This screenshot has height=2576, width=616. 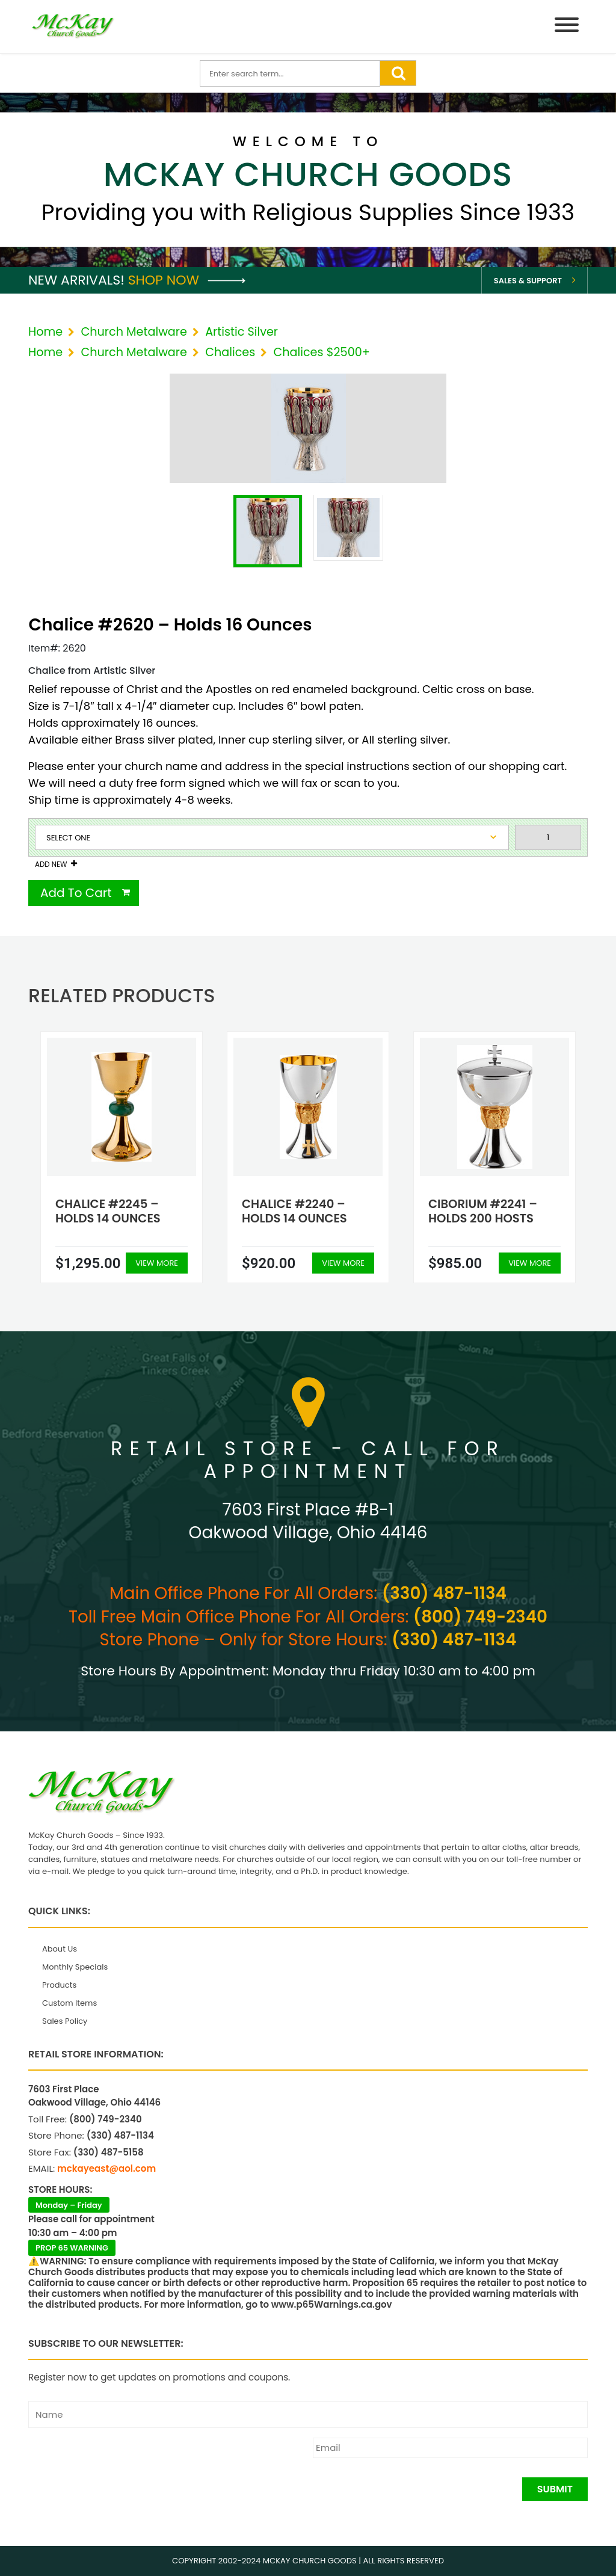 What do you see at coordinates (480, 1616) in the screenshot?
I see `(800) 749-2340` at bounding box center [480, 1616].